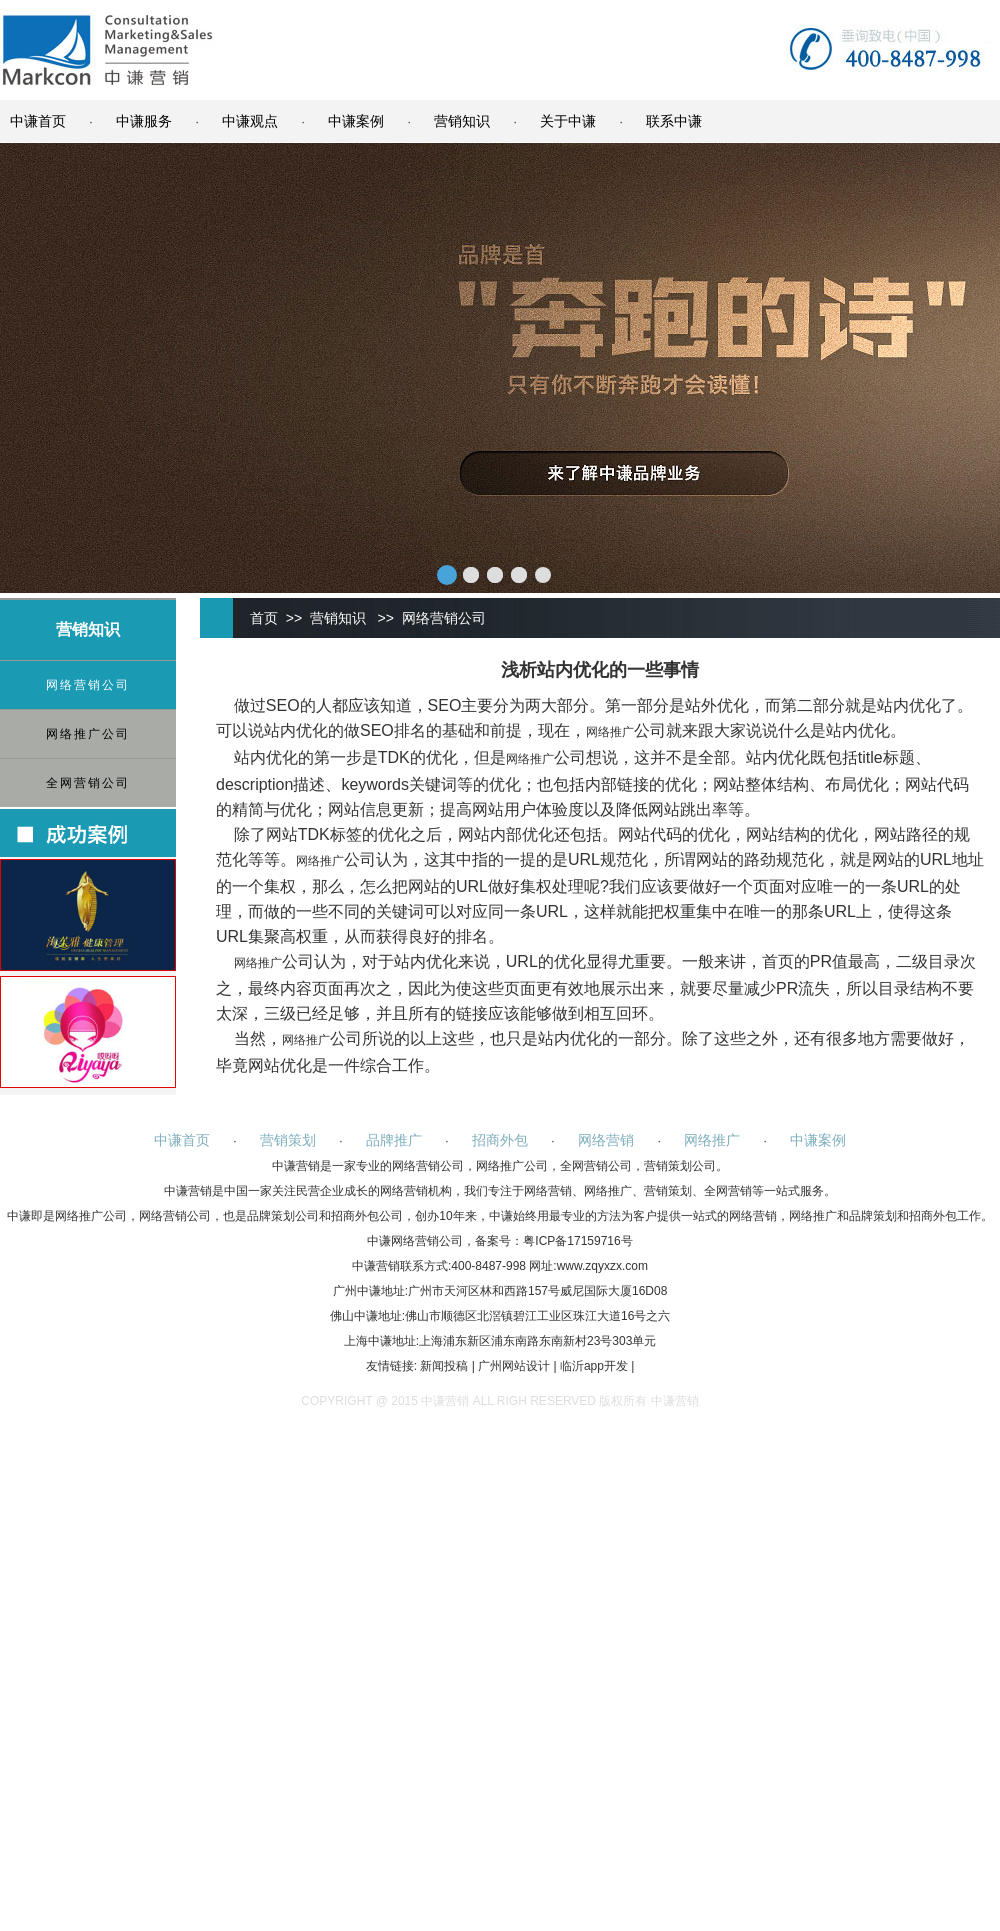 Image resolution: width=1000 pixels, height=1931 pixels. What do you see at coordinates (264, 618) in the screenshot?
I see `首页` at bounding box center [264, 618].